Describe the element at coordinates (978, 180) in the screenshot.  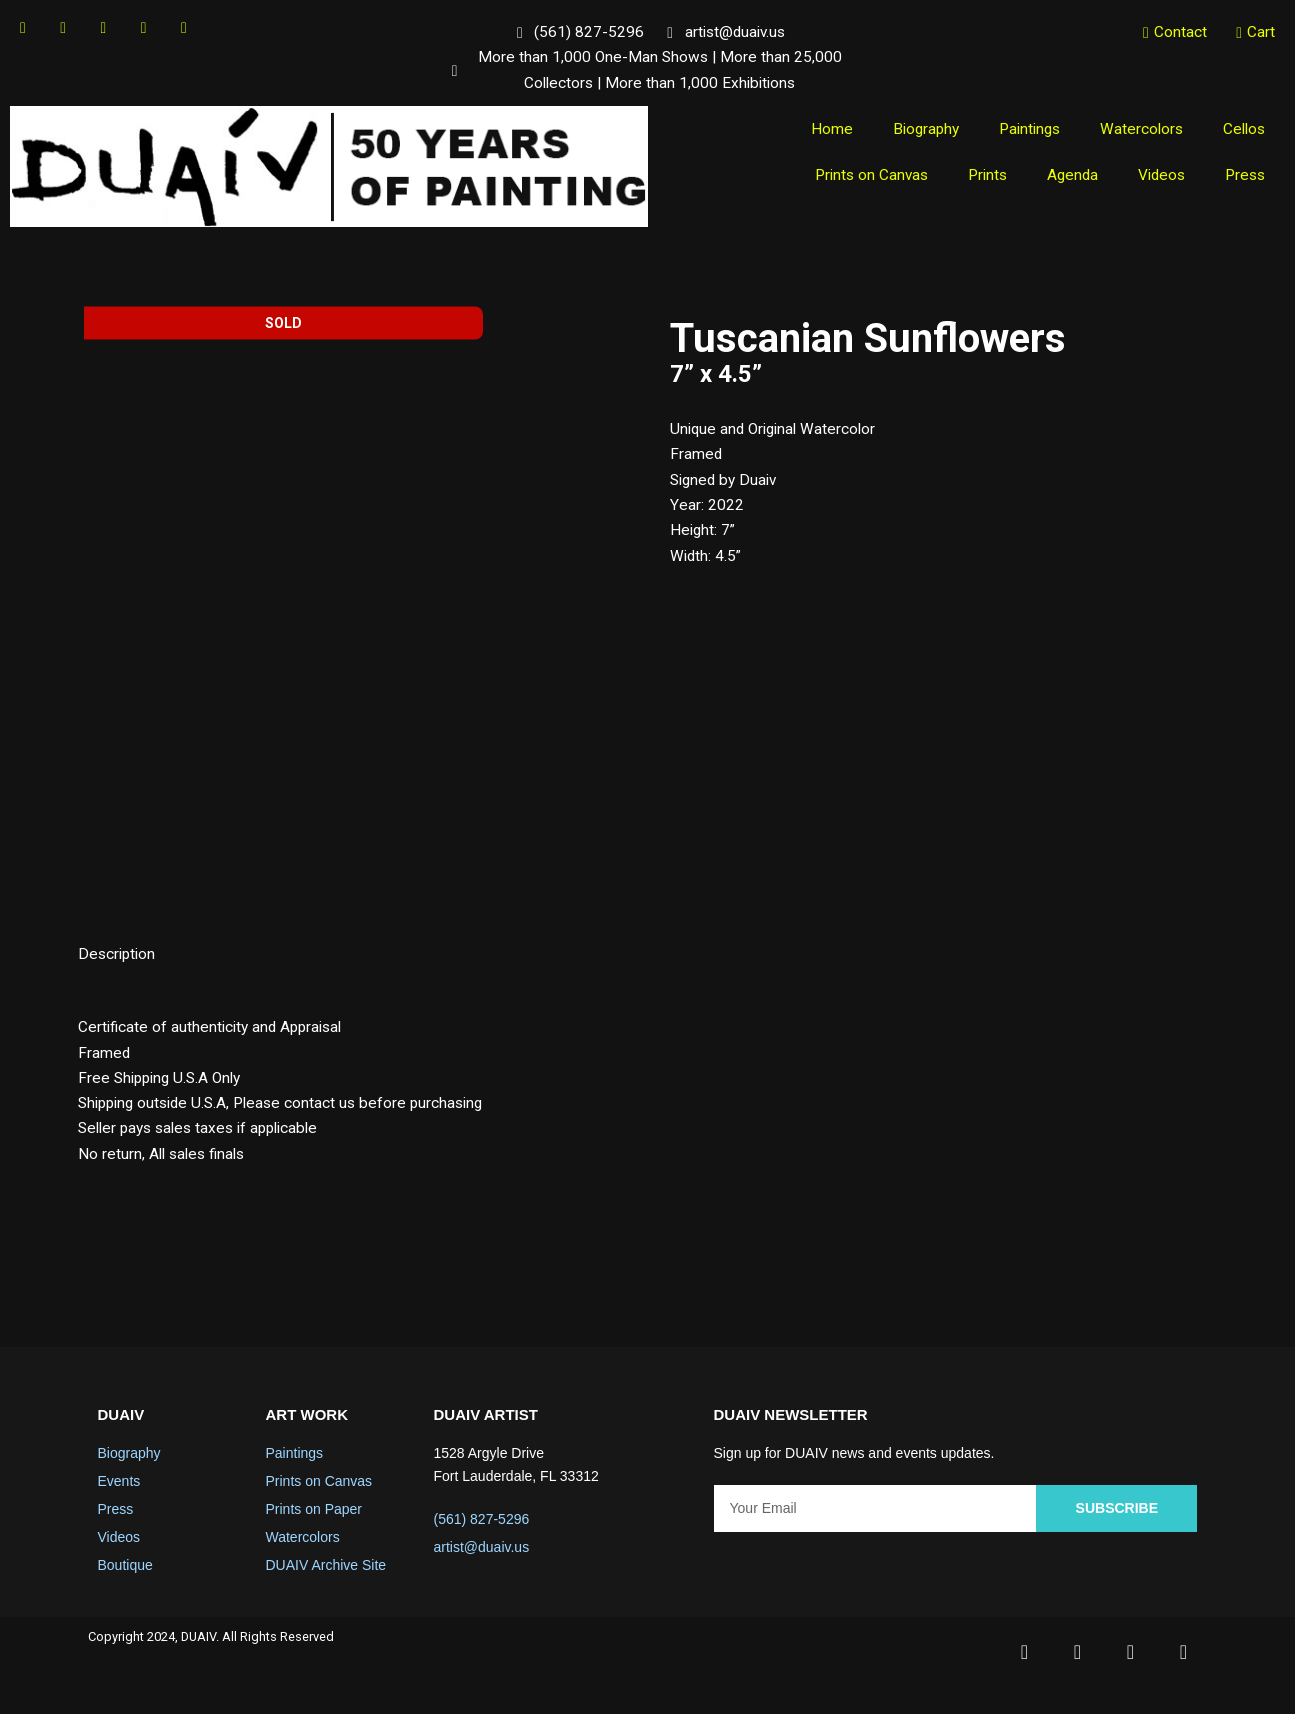
I see `Prints` at that location.